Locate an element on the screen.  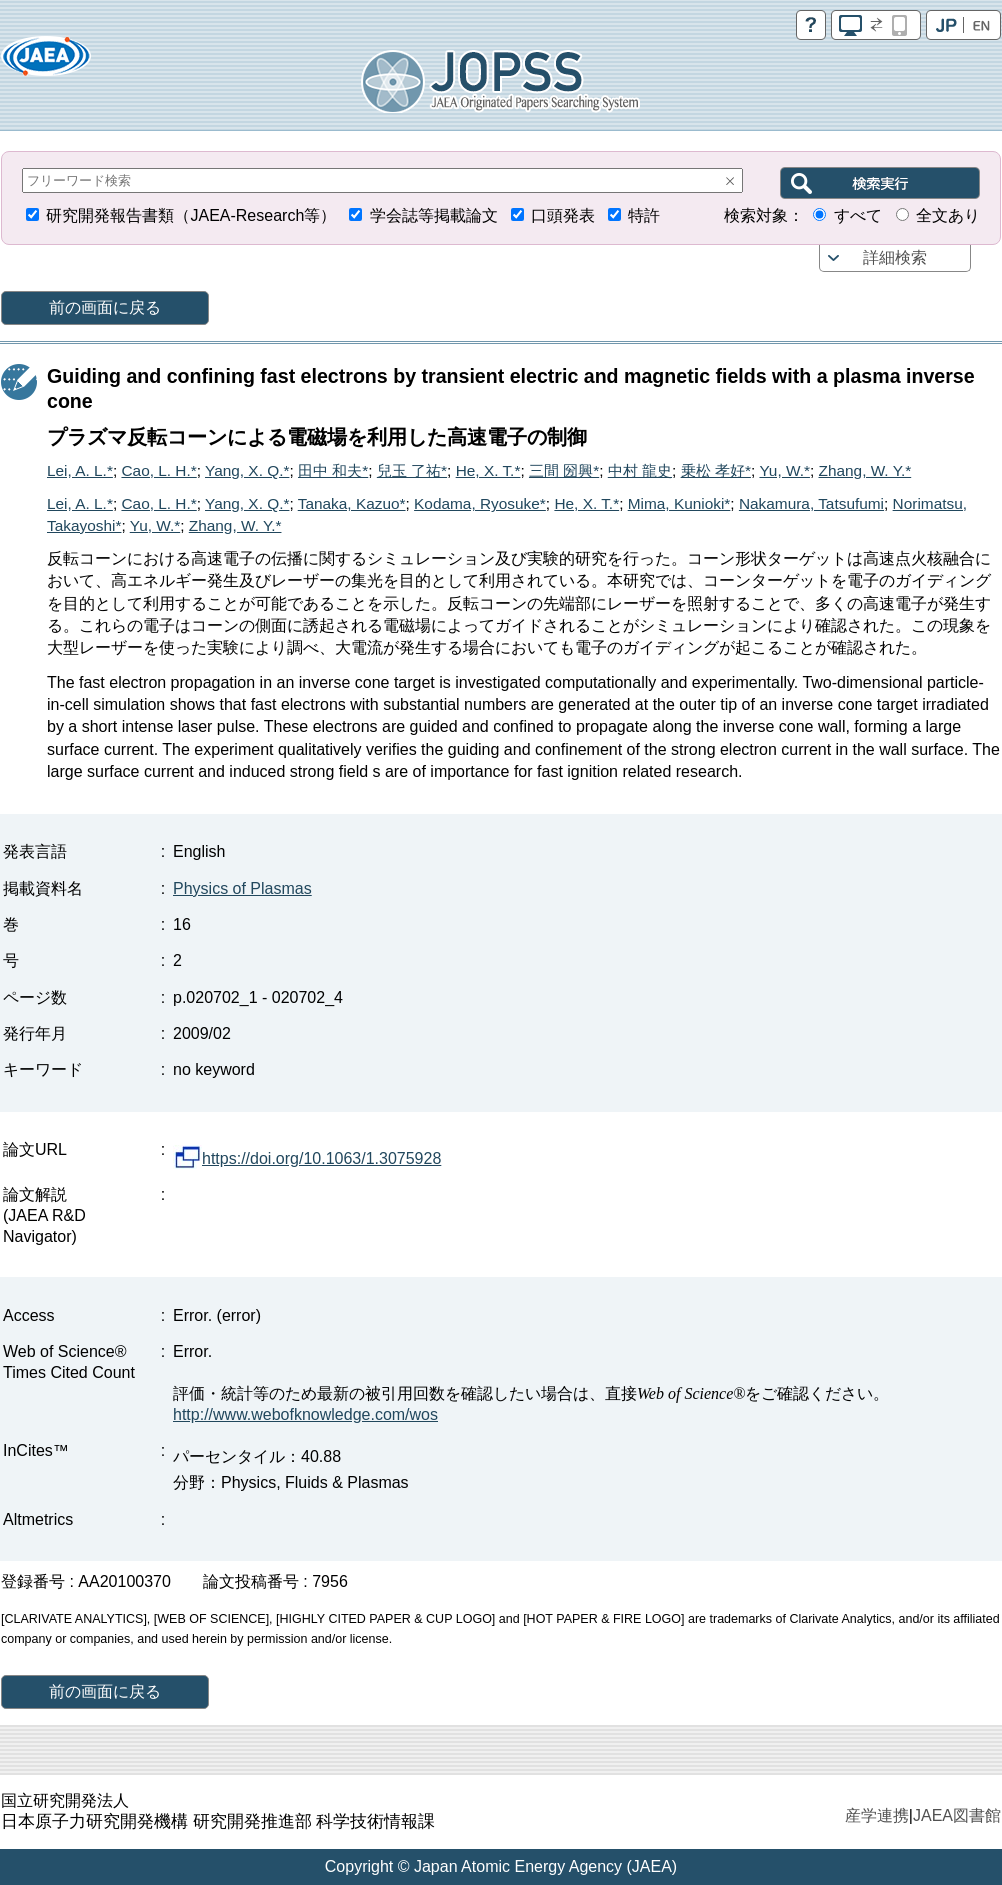
全文あり is located at coordinates (948, 215).